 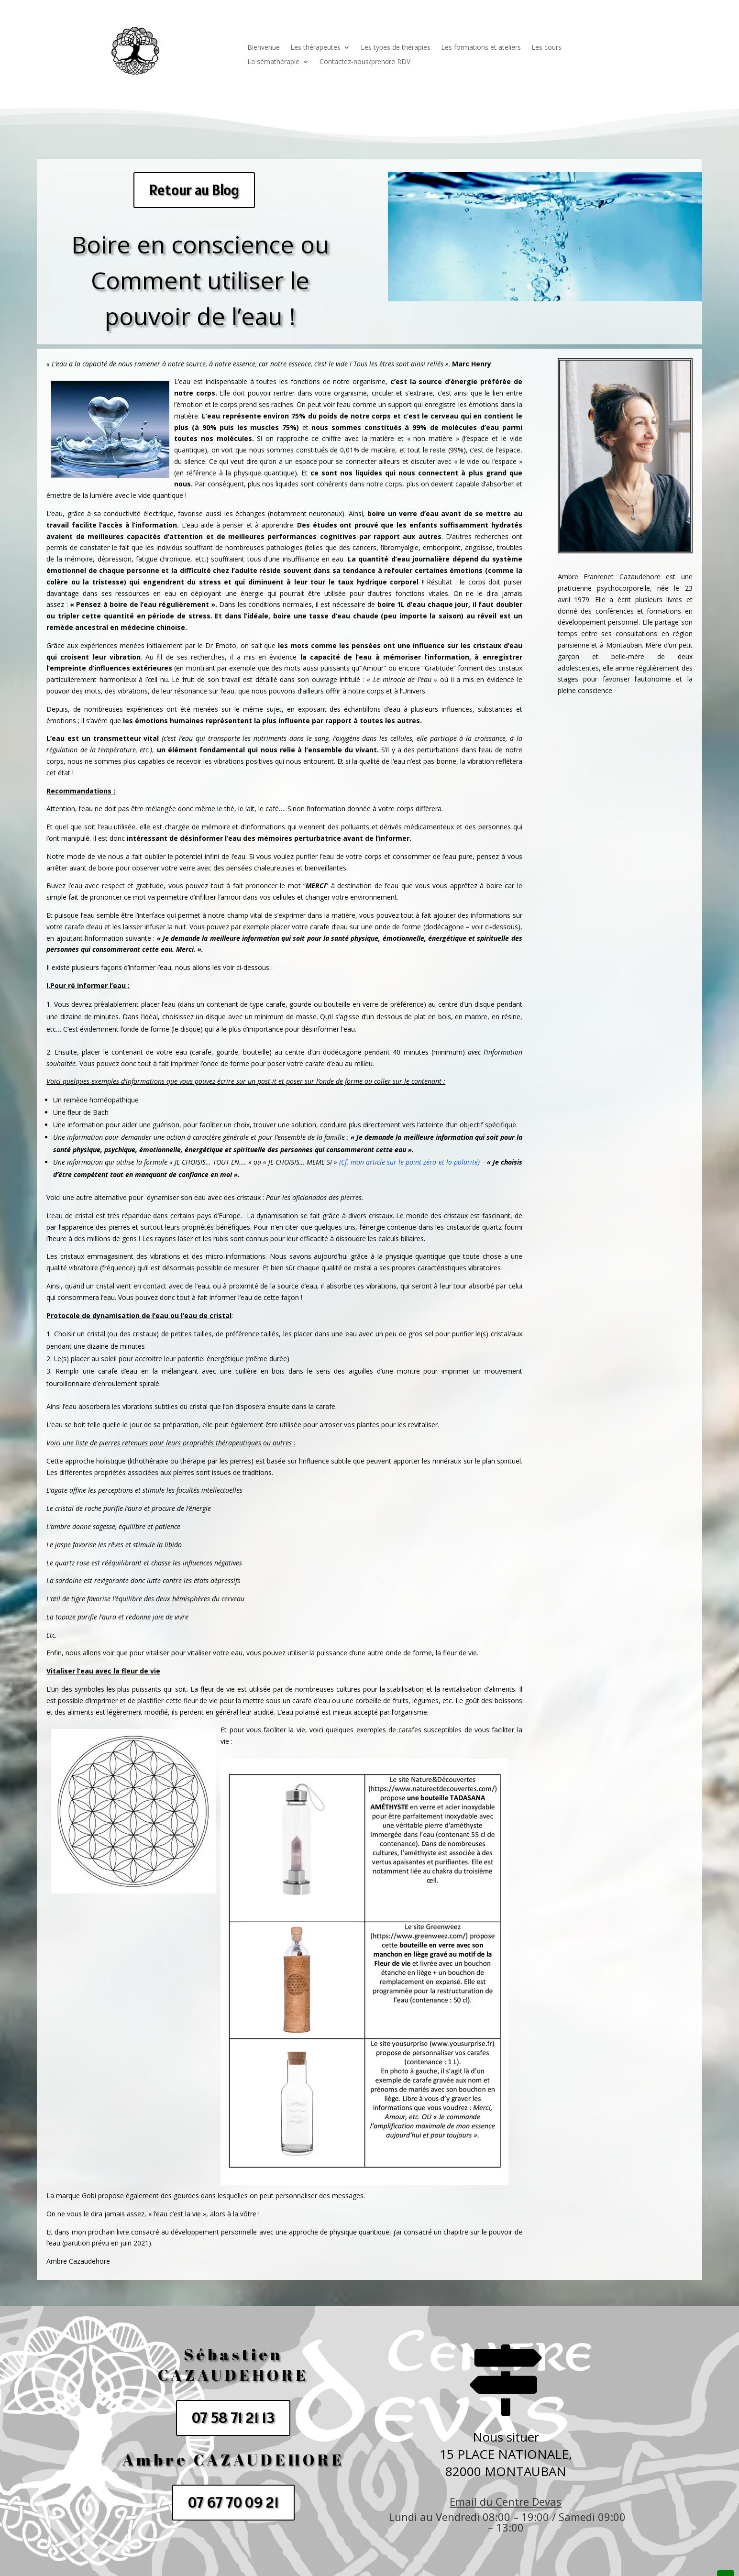 What do you see at coordinates (409, 1162) in the screenshot?
I see `(Cf. mon article sur le point zéro et la polarité)` at bounding box center [409, 1162].